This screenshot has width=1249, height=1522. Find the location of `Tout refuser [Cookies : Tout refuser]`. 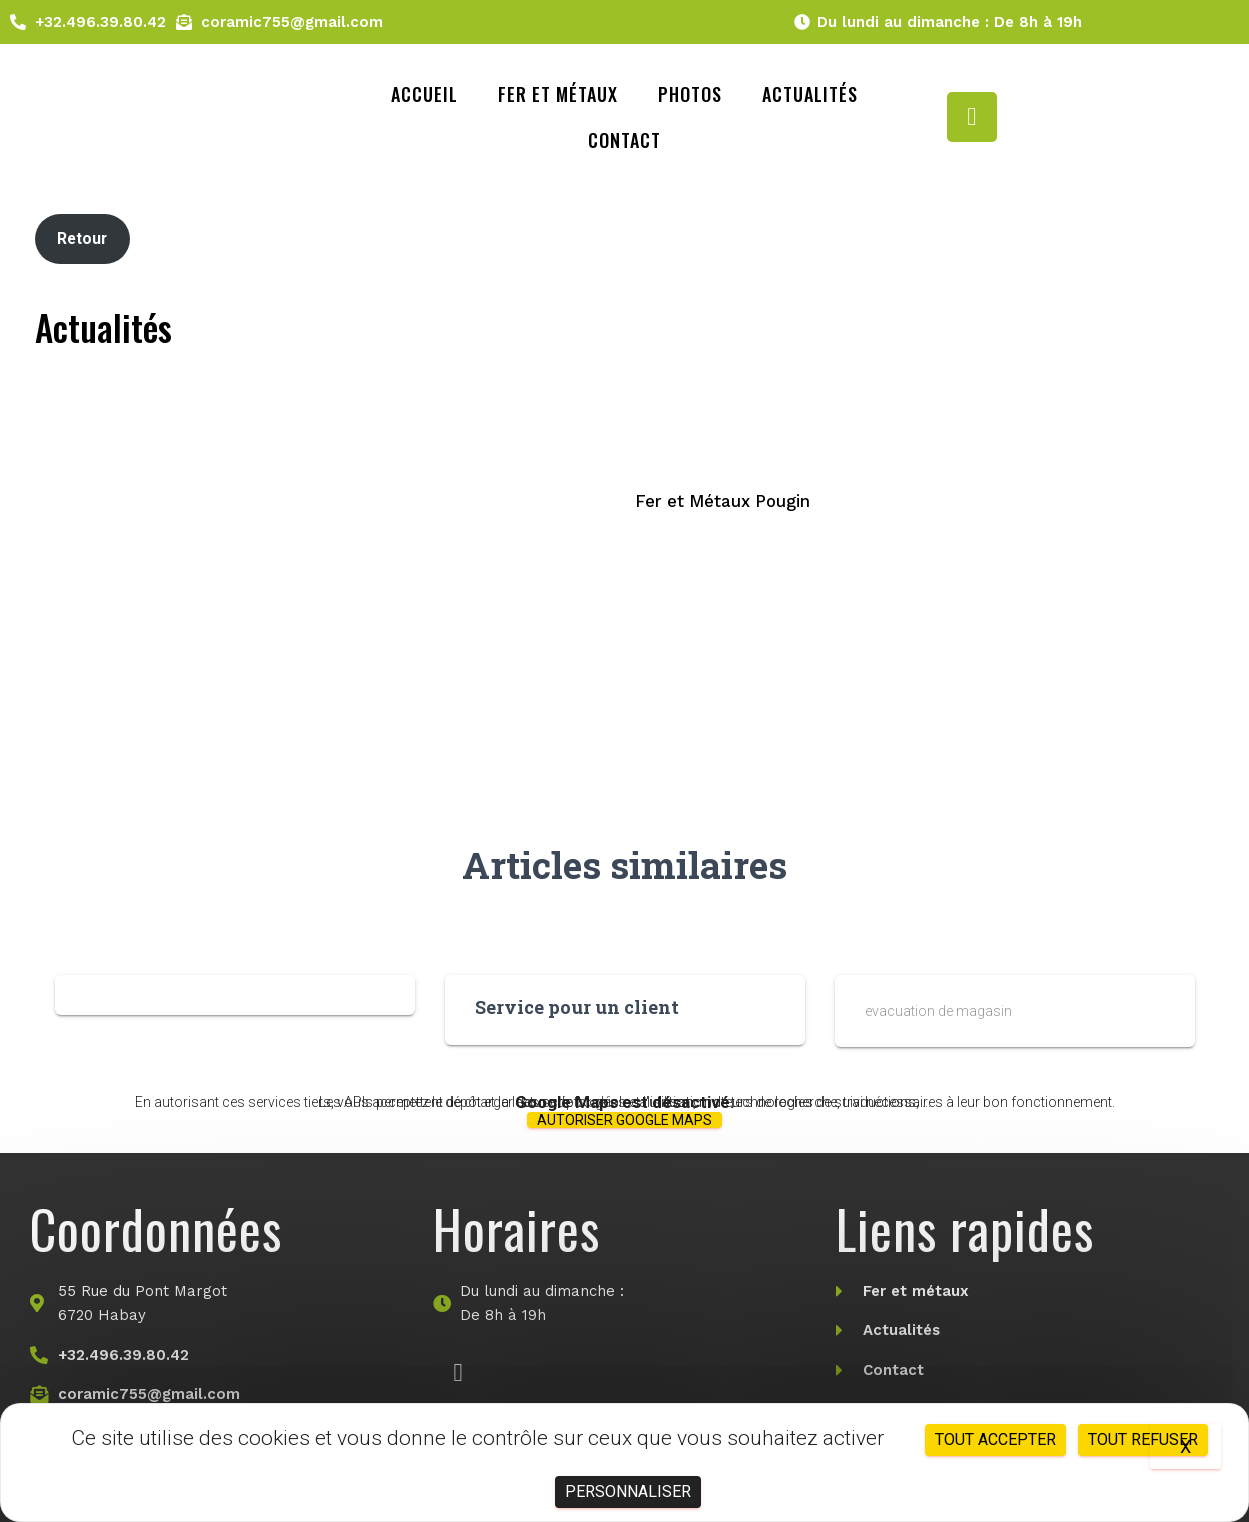

Tout refuser [Cookies : Tout refuser] is located at coordinates (1143, 1439).